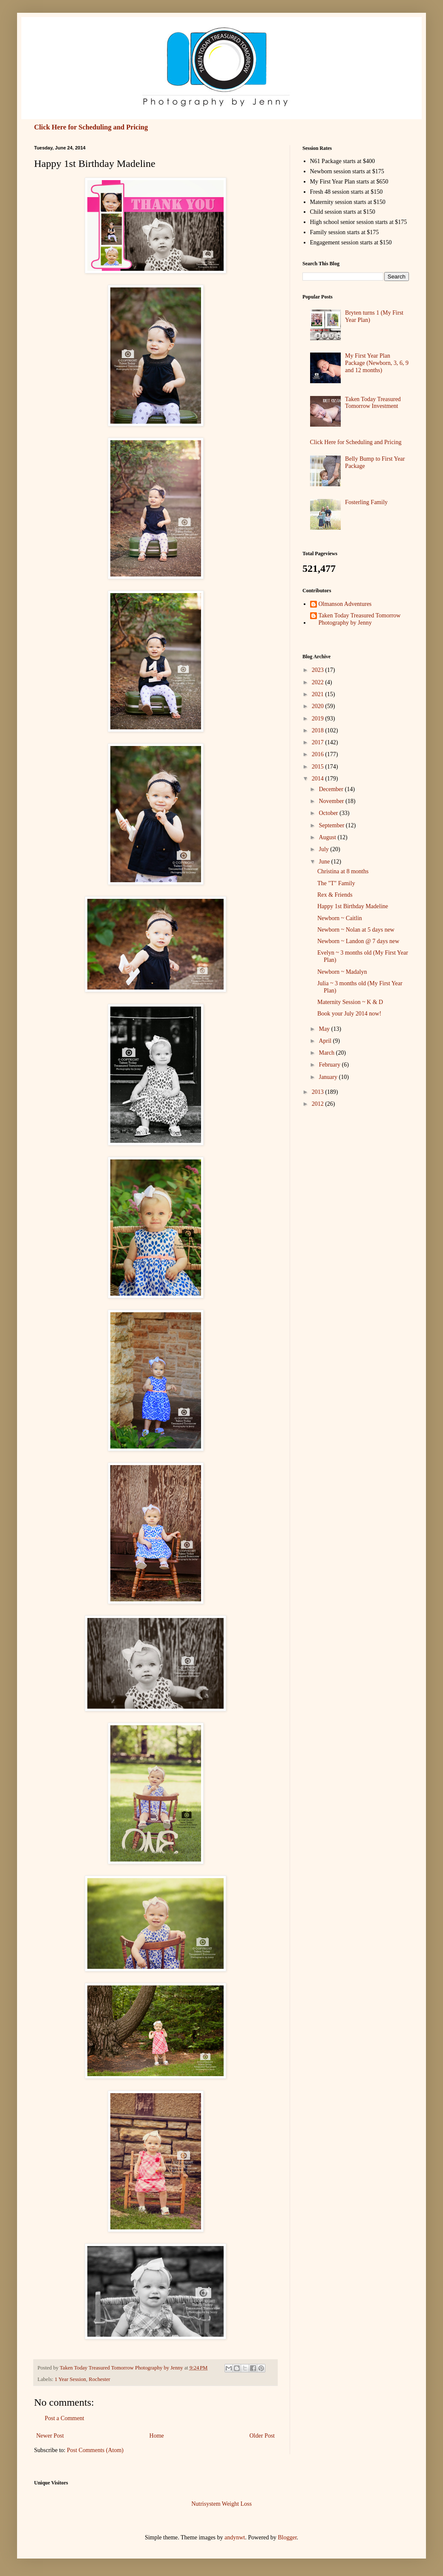 The image size is (443, 2576). Describe the element at coordinates (325, 1029) in the screenshot. I see `May` at that location.